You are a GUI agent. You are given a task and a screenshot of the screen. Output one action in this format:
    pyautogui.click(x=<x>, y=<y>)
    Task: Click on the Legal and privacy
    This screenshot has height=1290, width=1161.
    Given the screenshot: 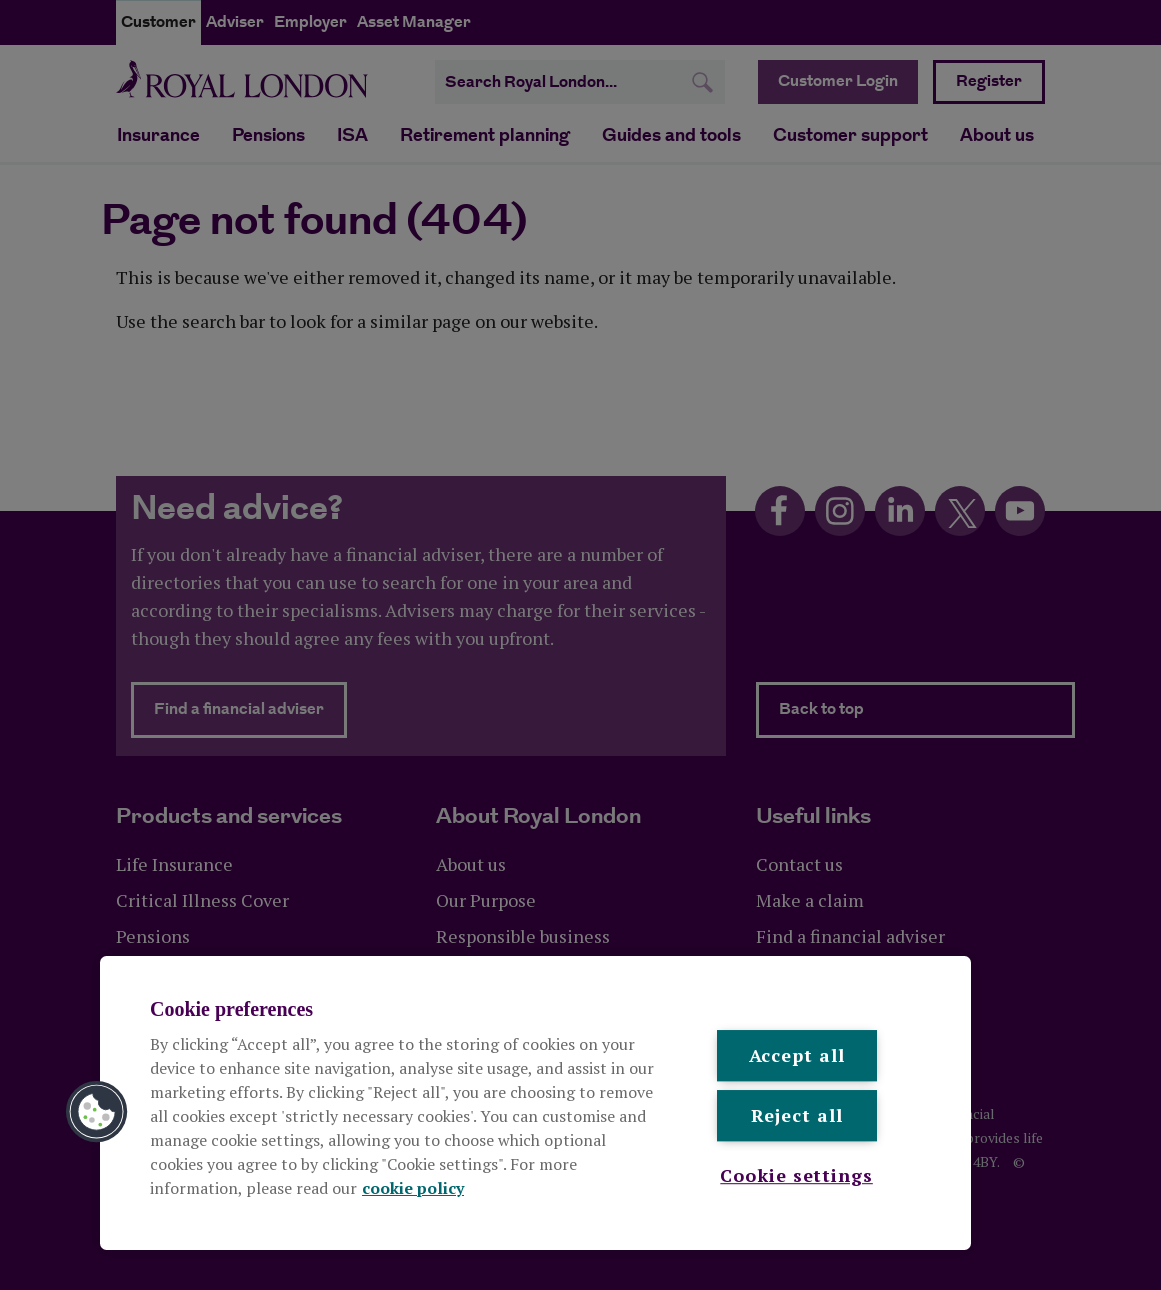 What is the action you would take?
    pyautogui.click(x=171, y=1233)
    